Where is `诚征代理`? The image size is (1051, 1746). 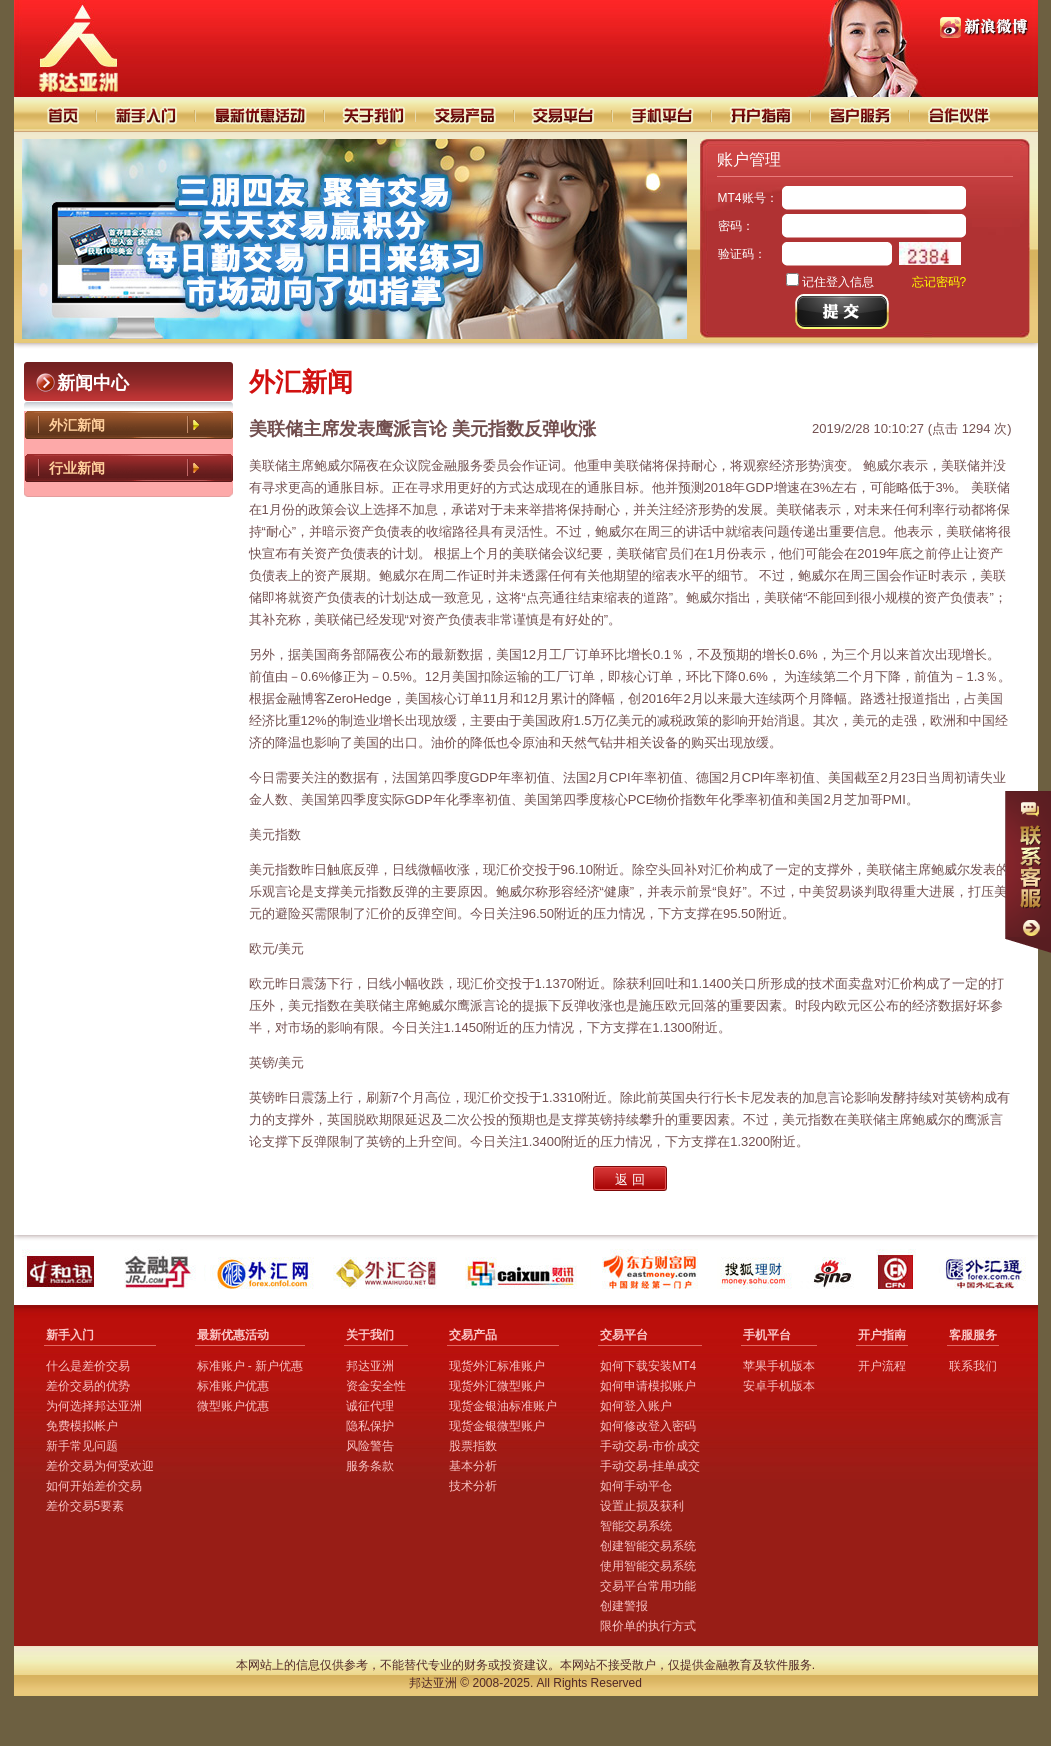 诚征代理 is located at coordinates (370, 1406).